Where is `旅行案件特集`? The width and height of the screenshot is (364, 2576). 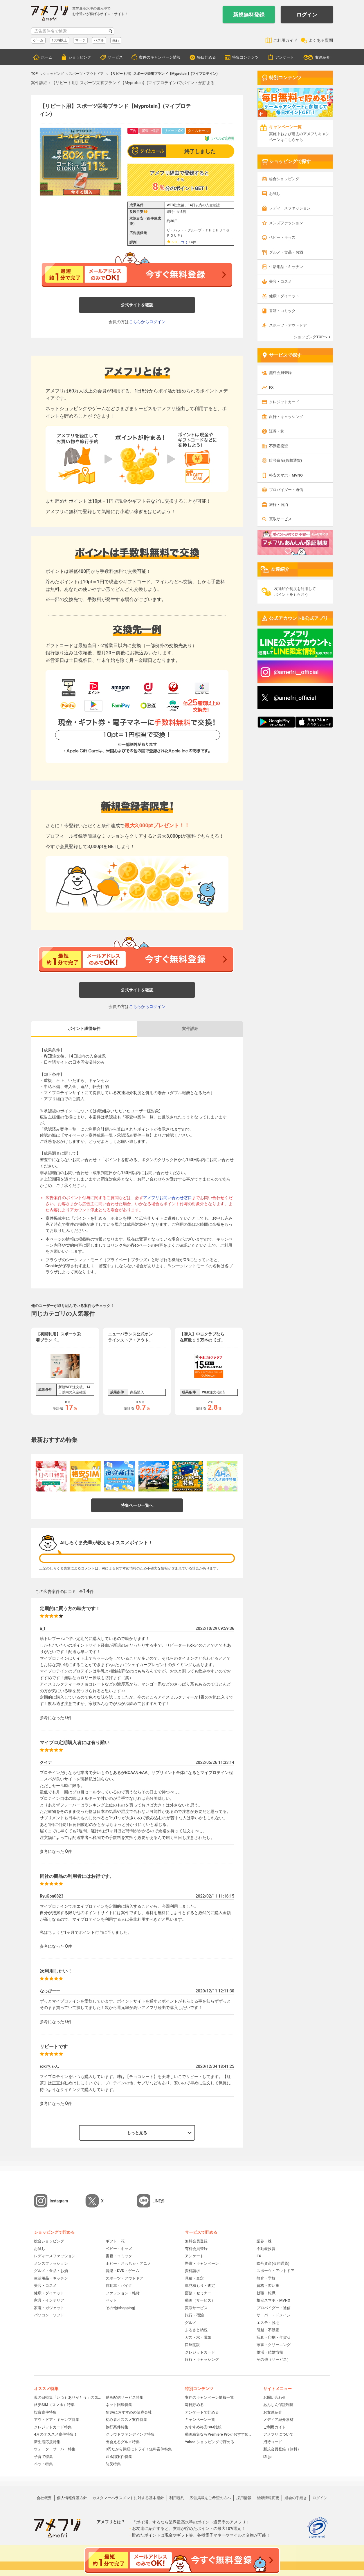
旅行案件特集 is located at coordinates (117, 2427).